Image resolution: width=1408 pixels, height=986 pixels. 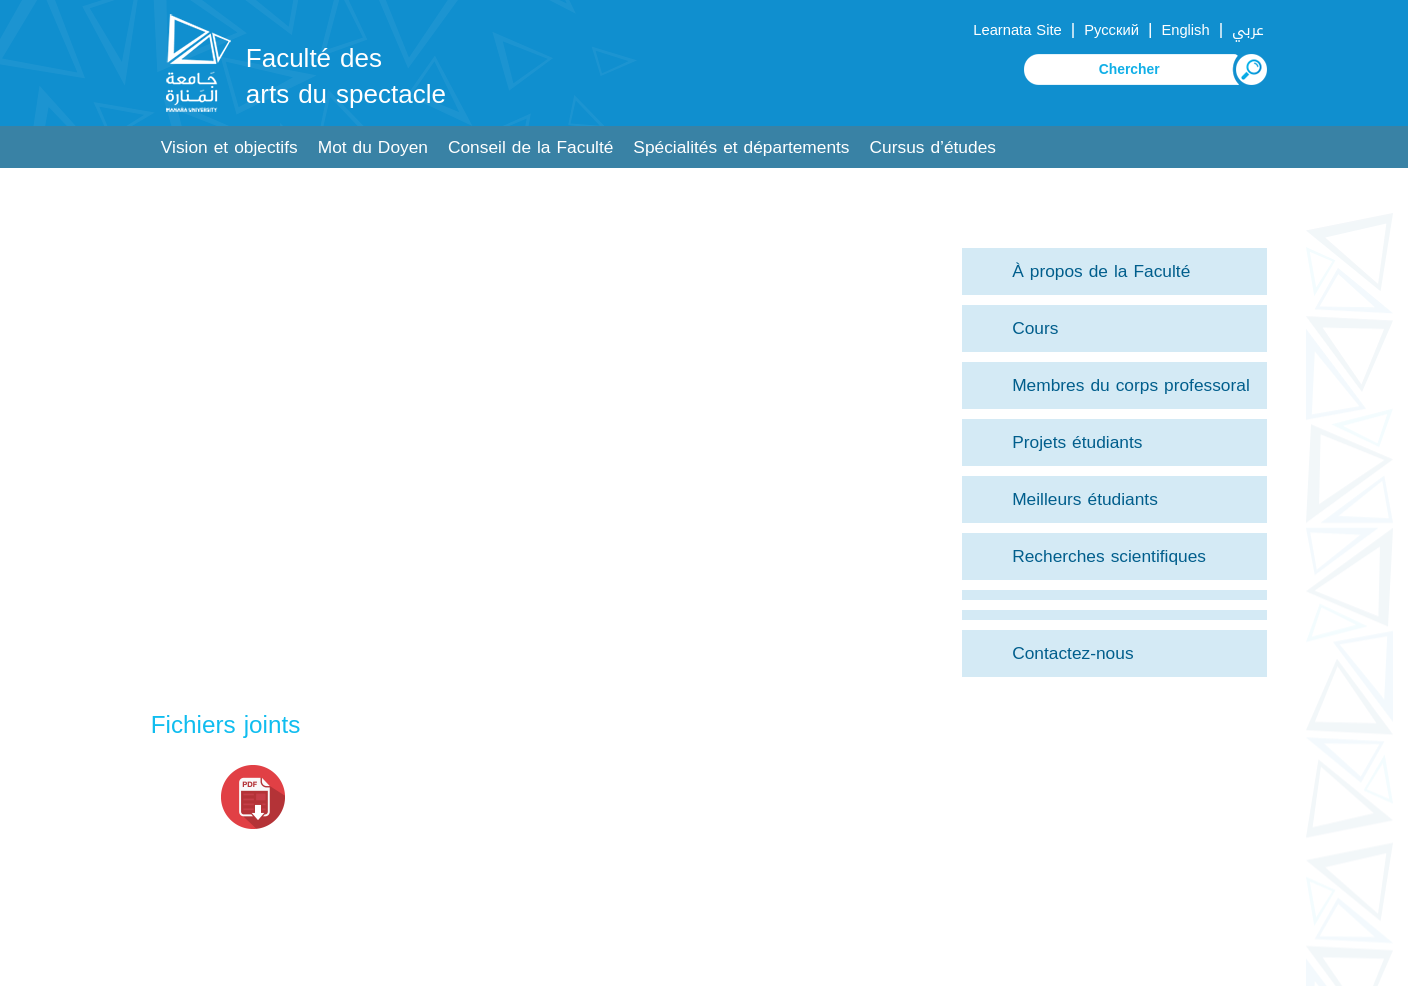 I want to click on Mot du Doyen, so click(x=373, y=147).